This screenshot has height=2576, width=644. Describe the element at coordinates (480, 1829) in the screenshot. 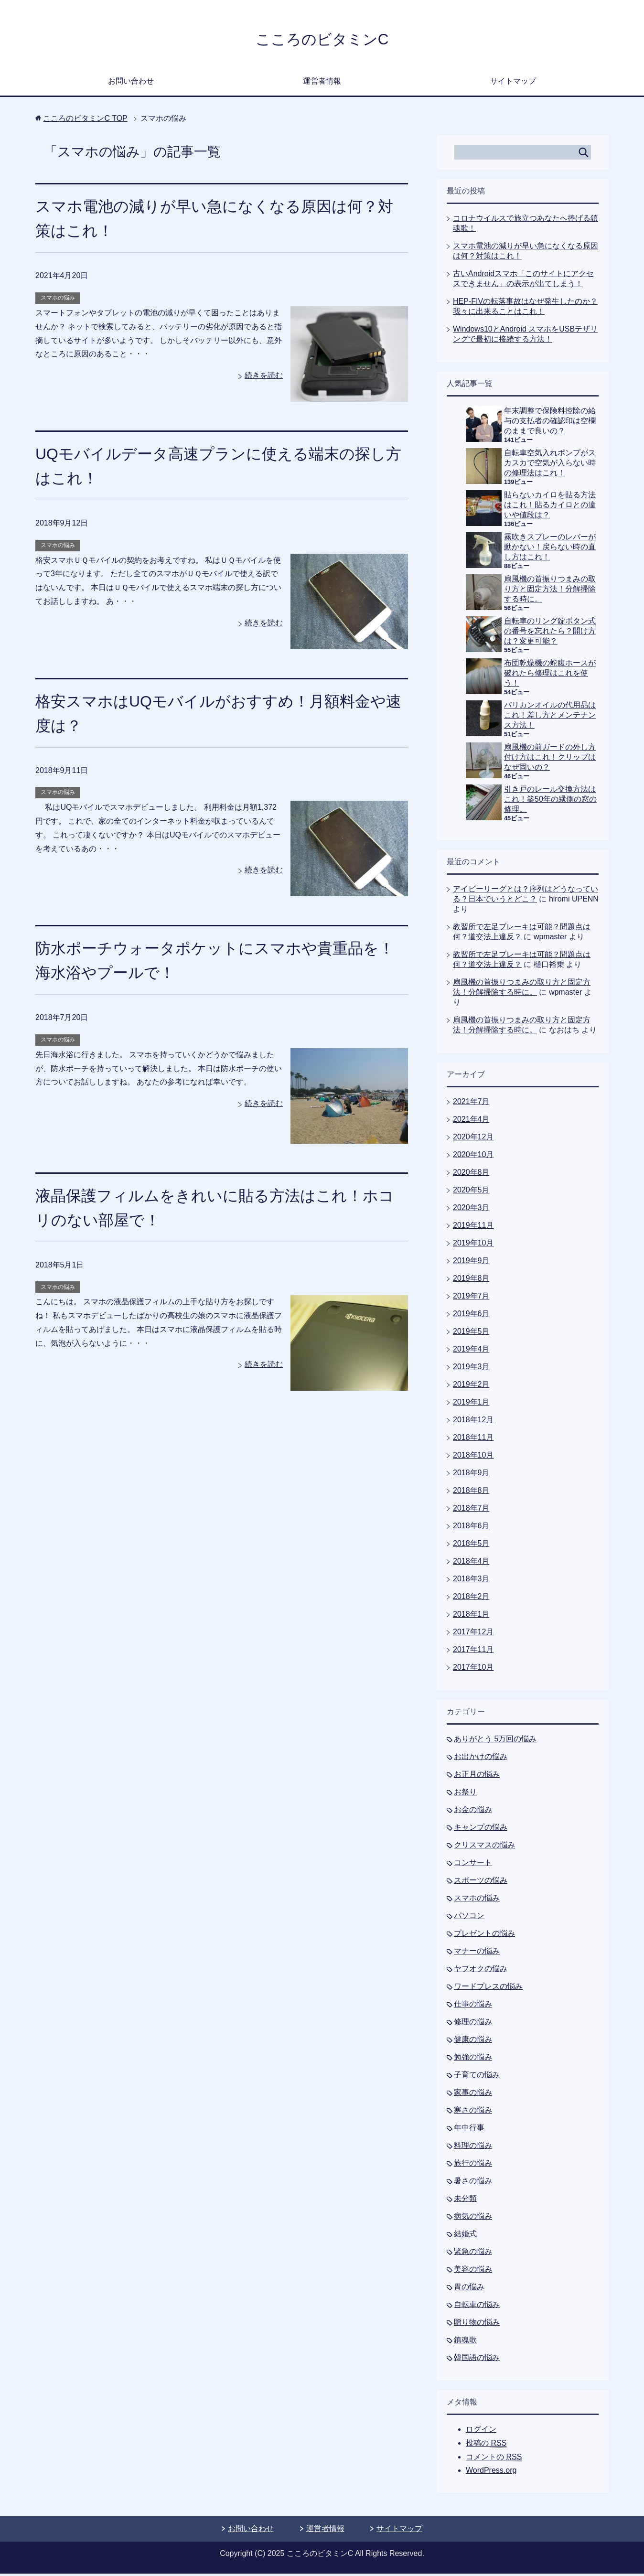

I see `キャンプの悩み` at that location.